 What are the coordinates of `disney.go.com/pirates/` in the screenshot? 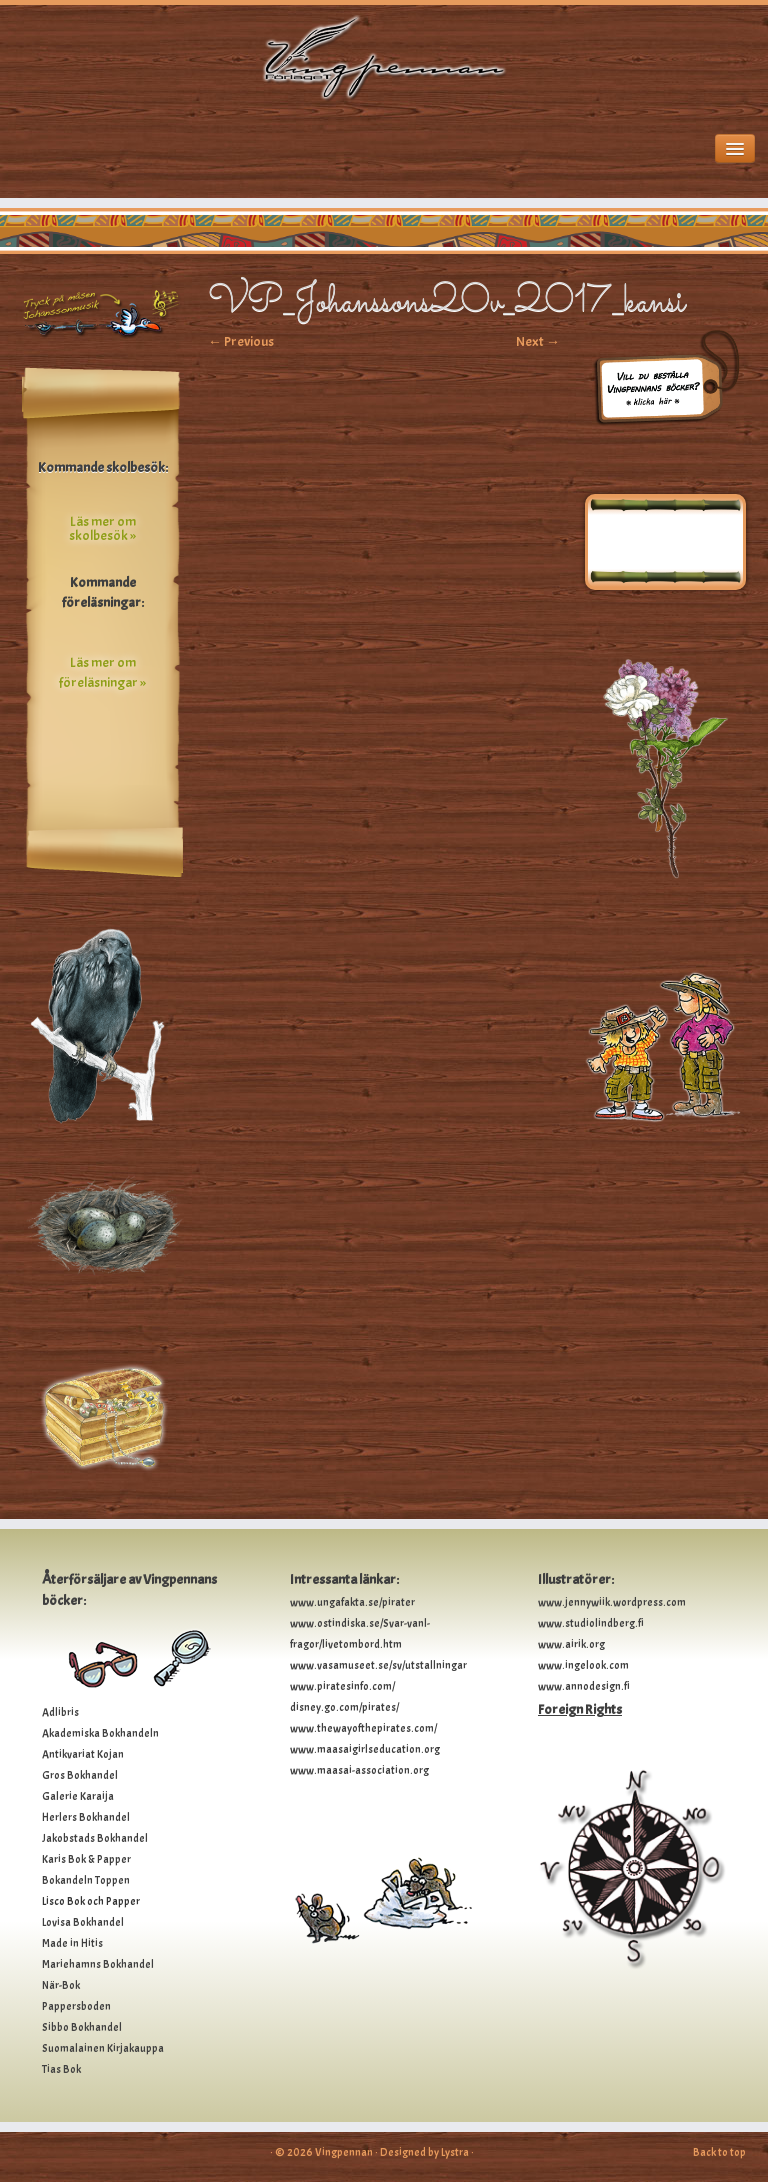 It's located at (344, 1707).